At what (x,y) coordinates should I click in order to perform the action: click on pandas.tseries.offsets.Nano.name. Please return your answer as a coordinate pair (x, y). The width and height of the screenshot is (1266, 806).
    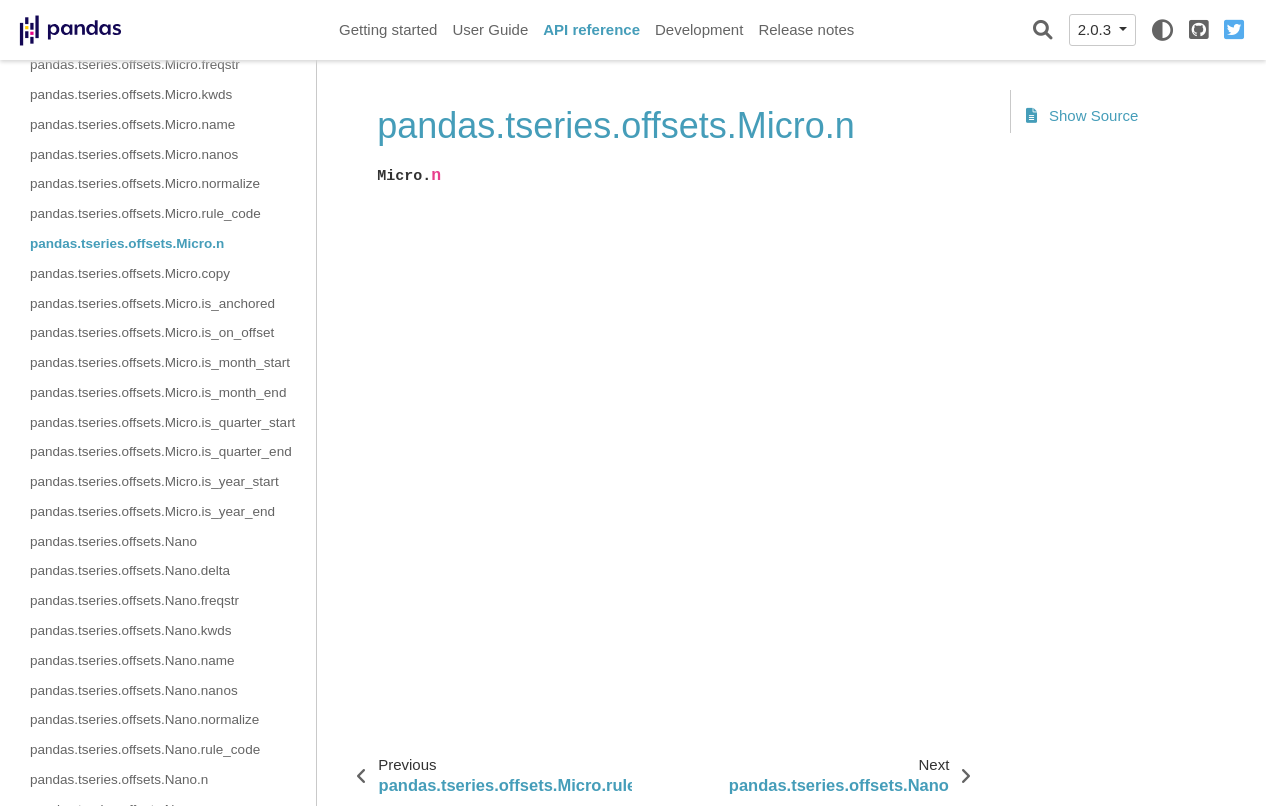
    Looking at the image, I should click on (132, 660).